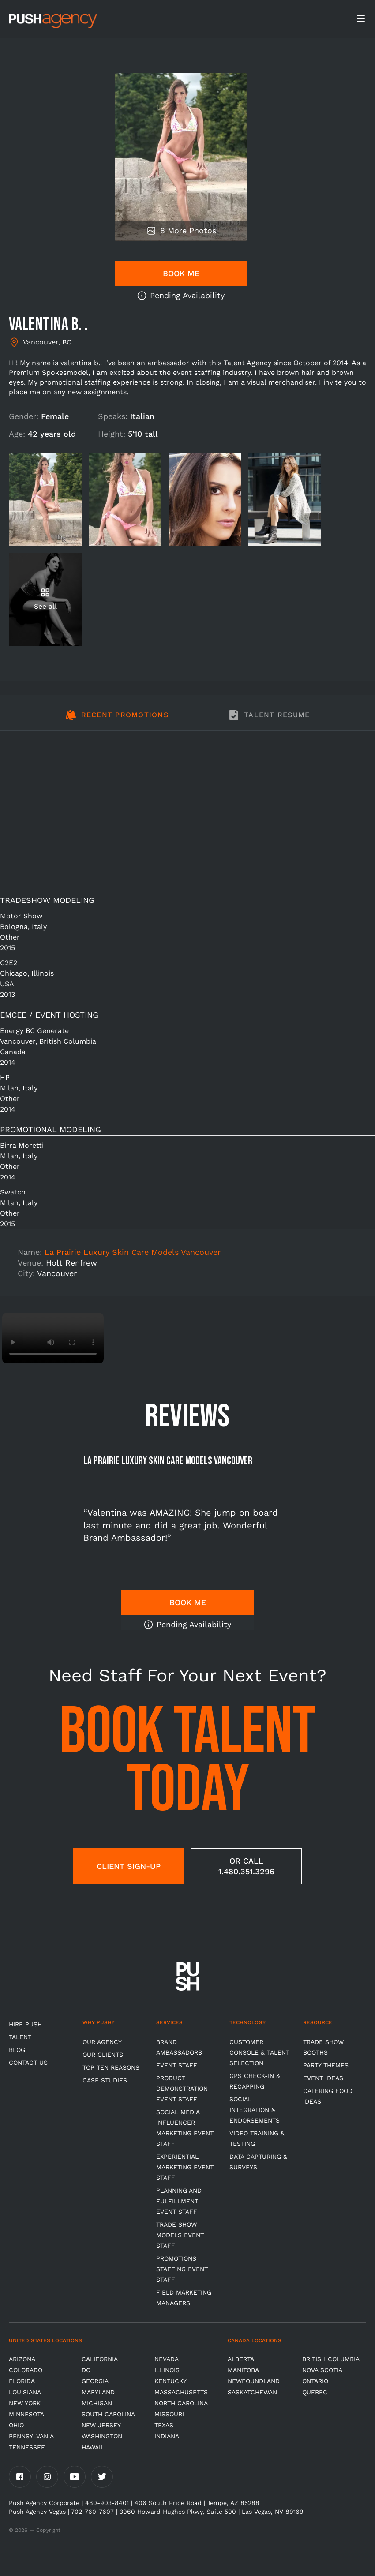 Image resolution: width=375 pixels, height=2576 pixels. What do you see at coordinates (241, 2359) in the screenshot?
I see `Alberta` at bounding box center [241, 2359].